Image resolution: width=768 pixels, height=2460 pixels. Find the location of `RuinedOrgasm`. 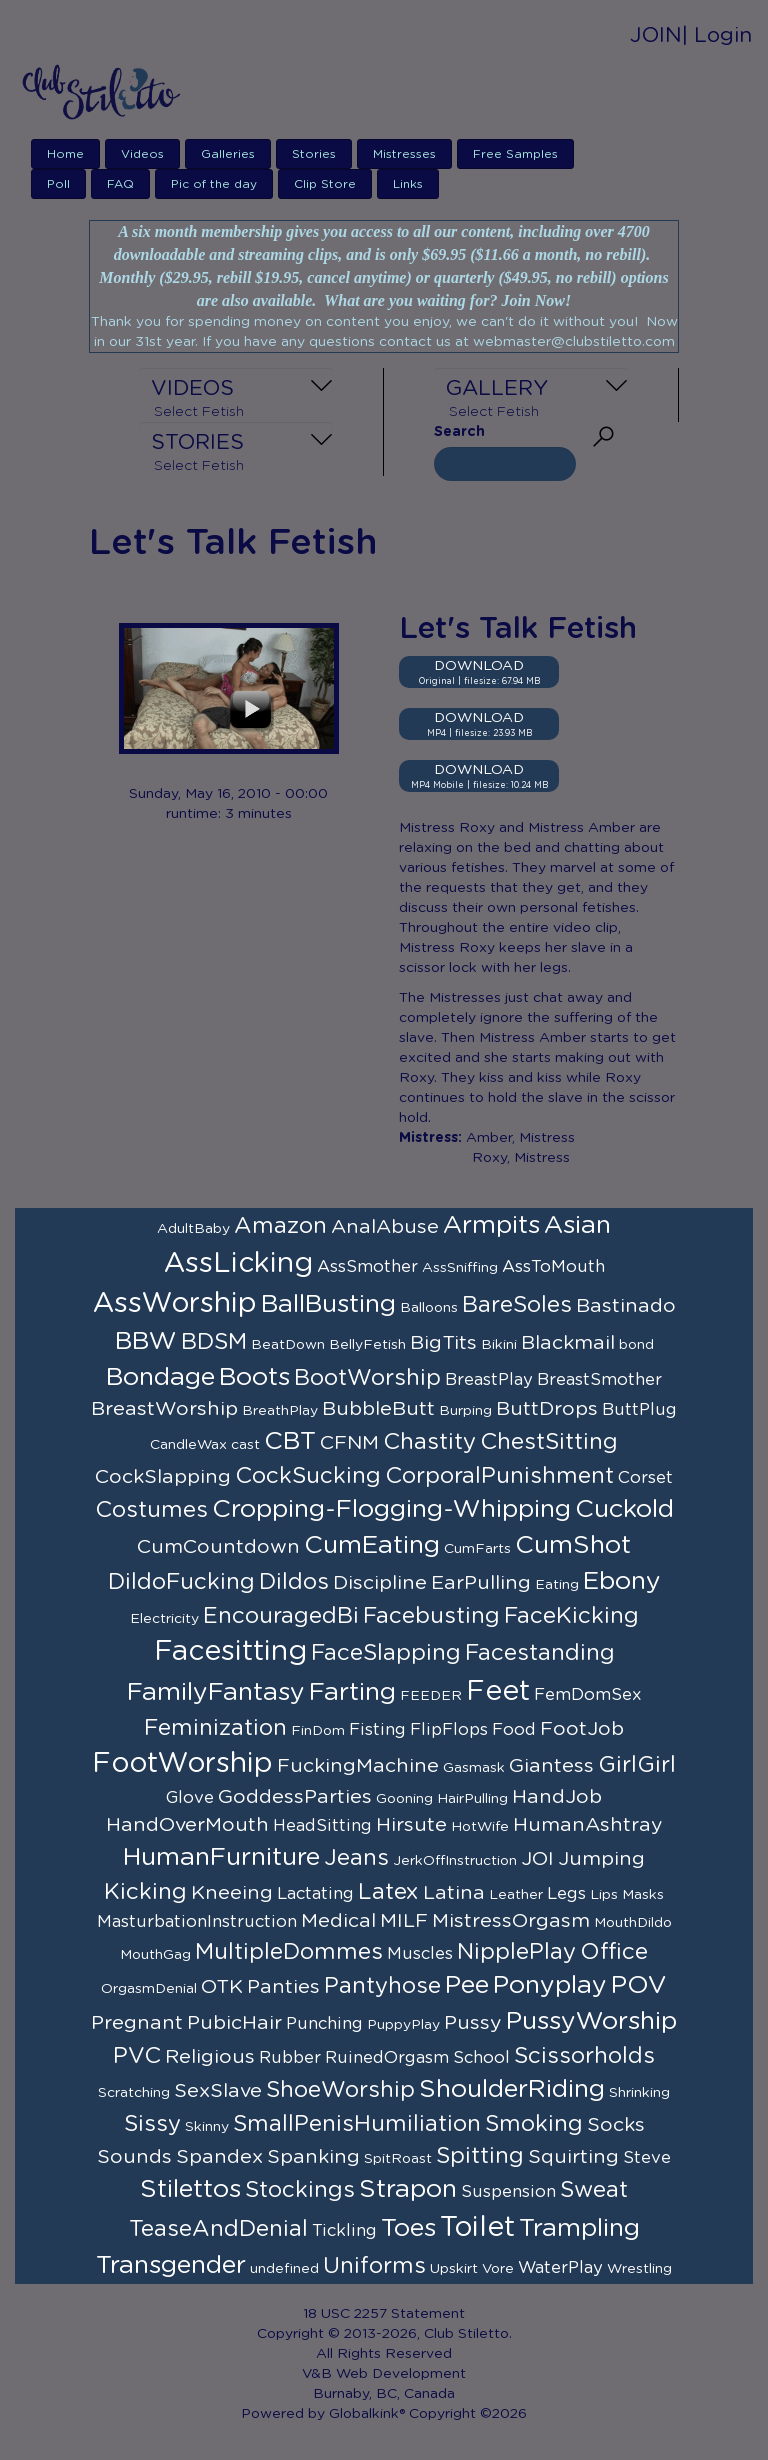

RuinedOrgasm is located at coordinates (387, 2058).